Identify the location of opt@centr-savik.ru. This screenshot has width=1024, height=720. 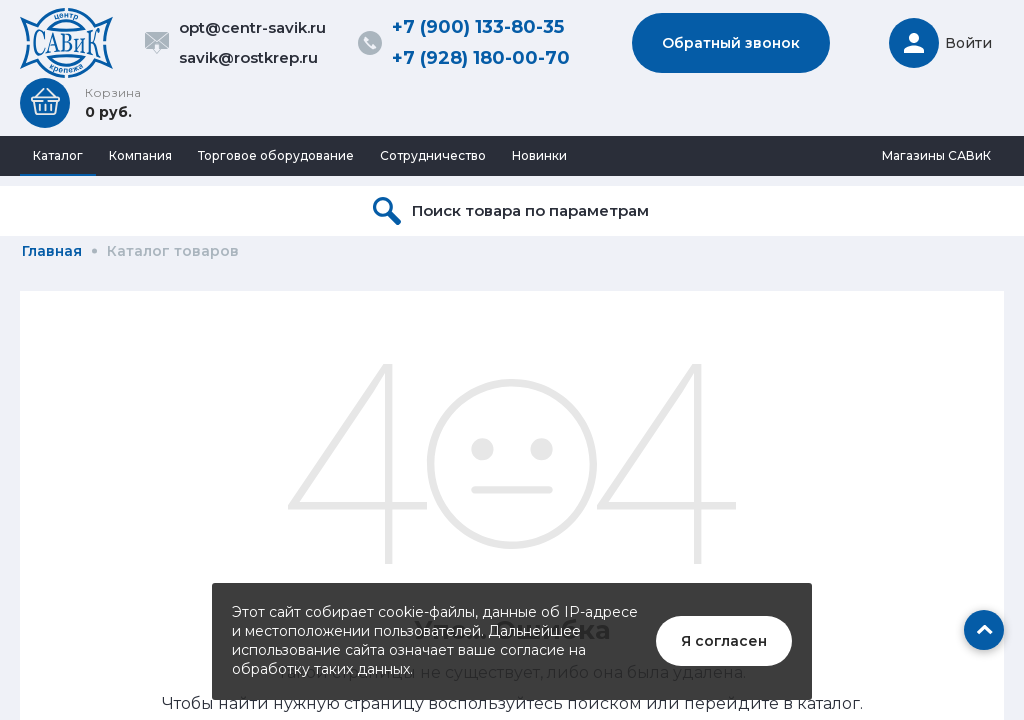
(252, 27).